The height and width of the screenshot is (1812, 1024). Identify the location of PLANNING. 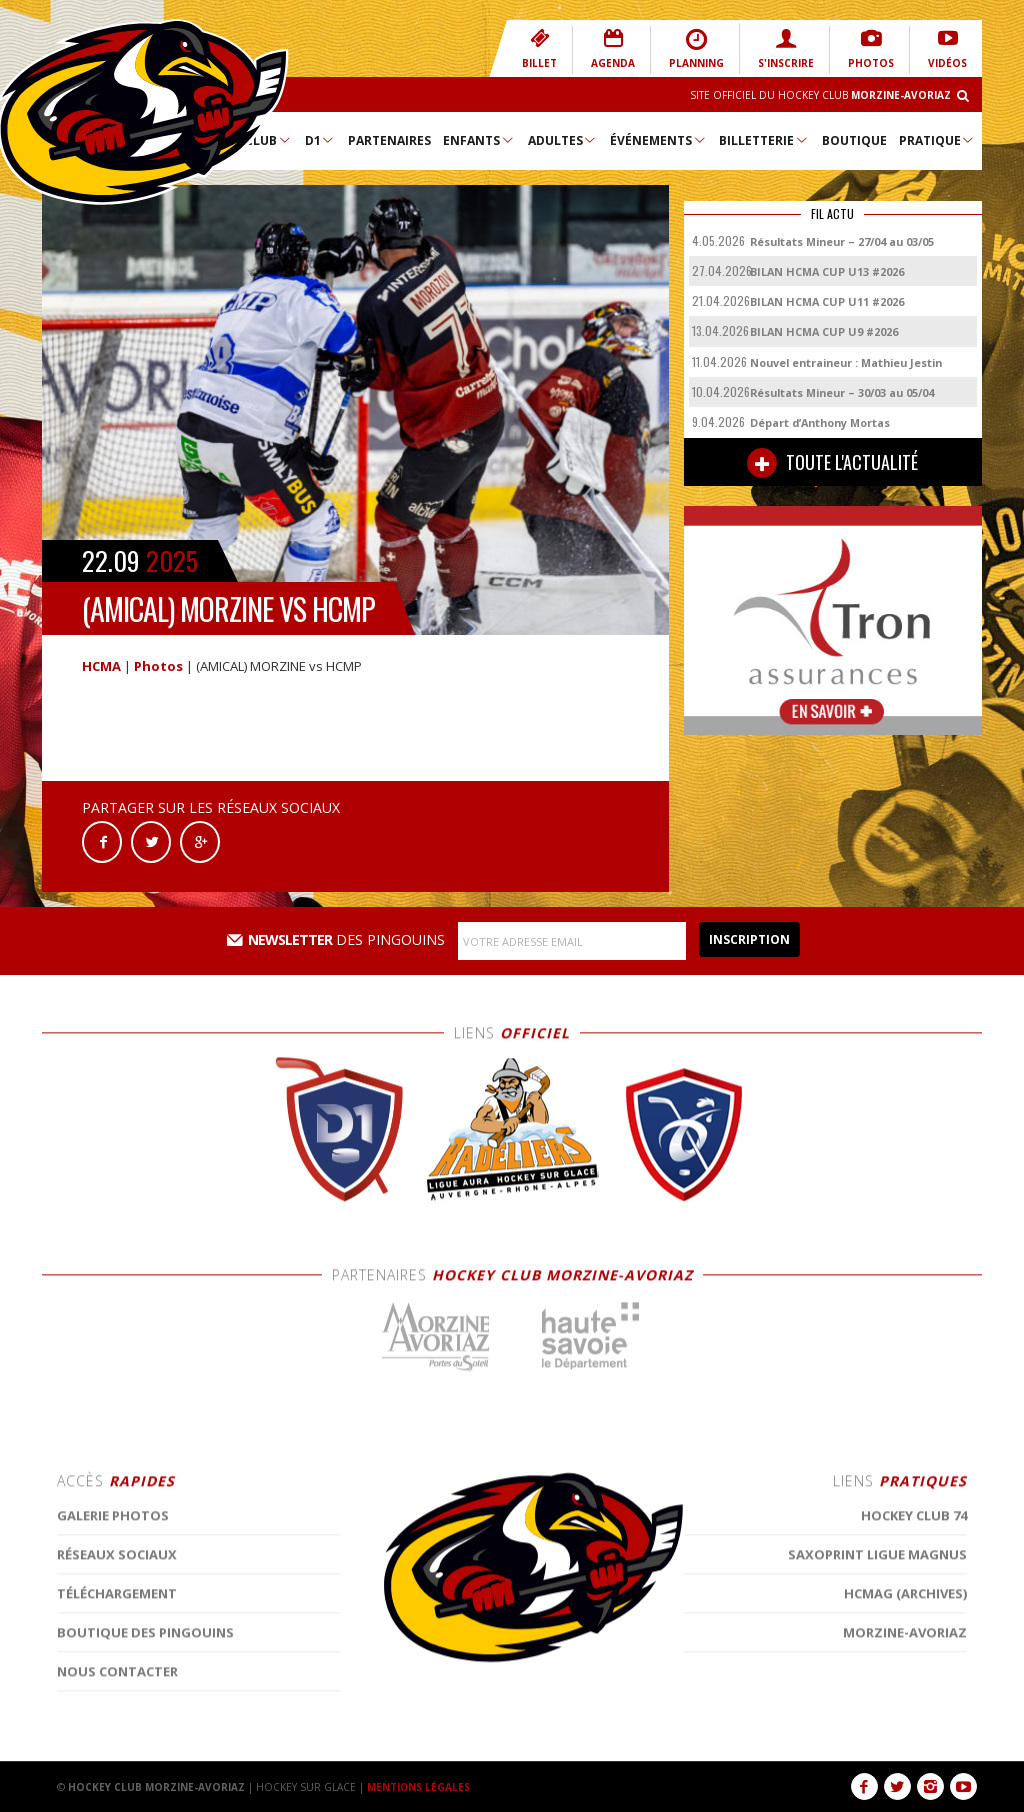
(696, 48).